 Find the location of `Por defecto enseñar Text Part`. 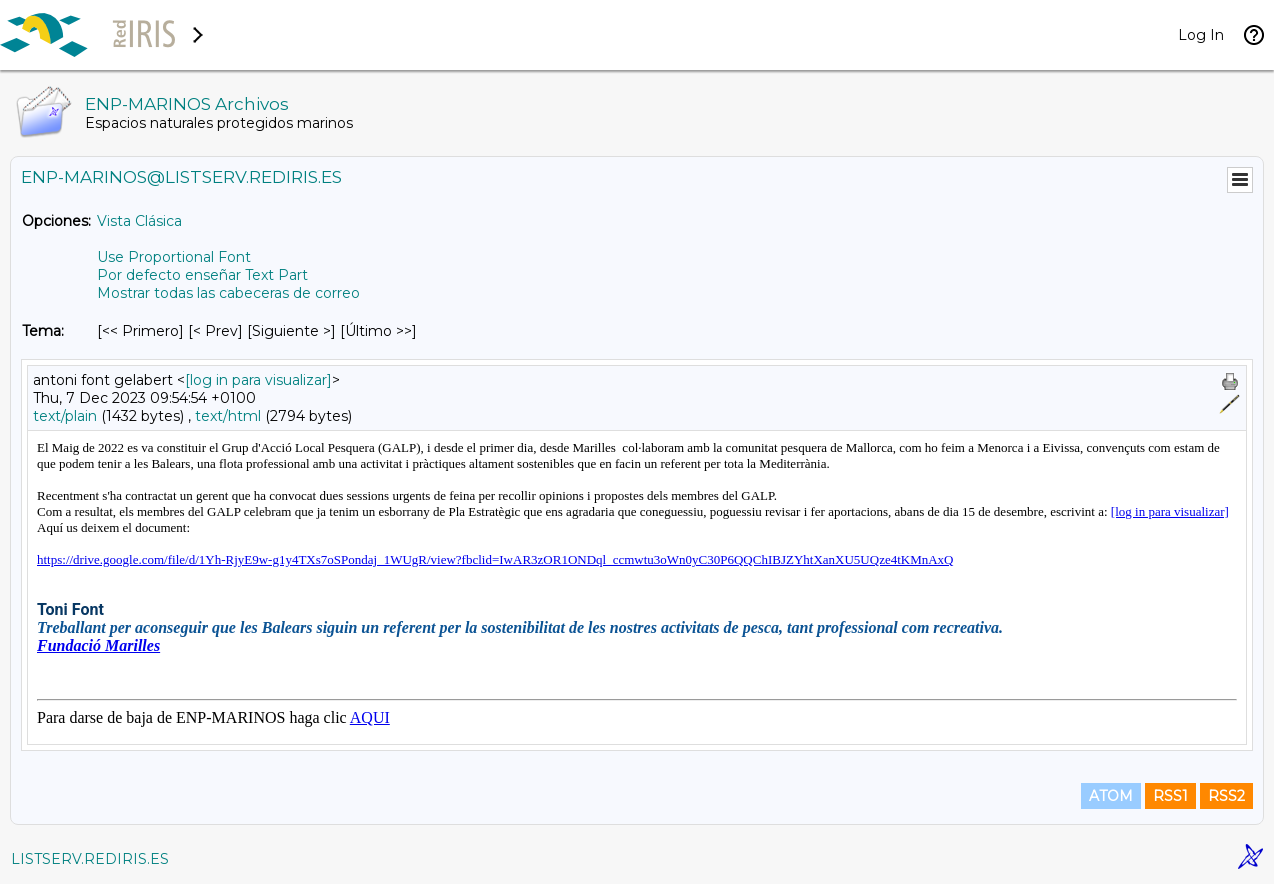

Por defecto enseñar Text Part is located at coordinates (202, 275).